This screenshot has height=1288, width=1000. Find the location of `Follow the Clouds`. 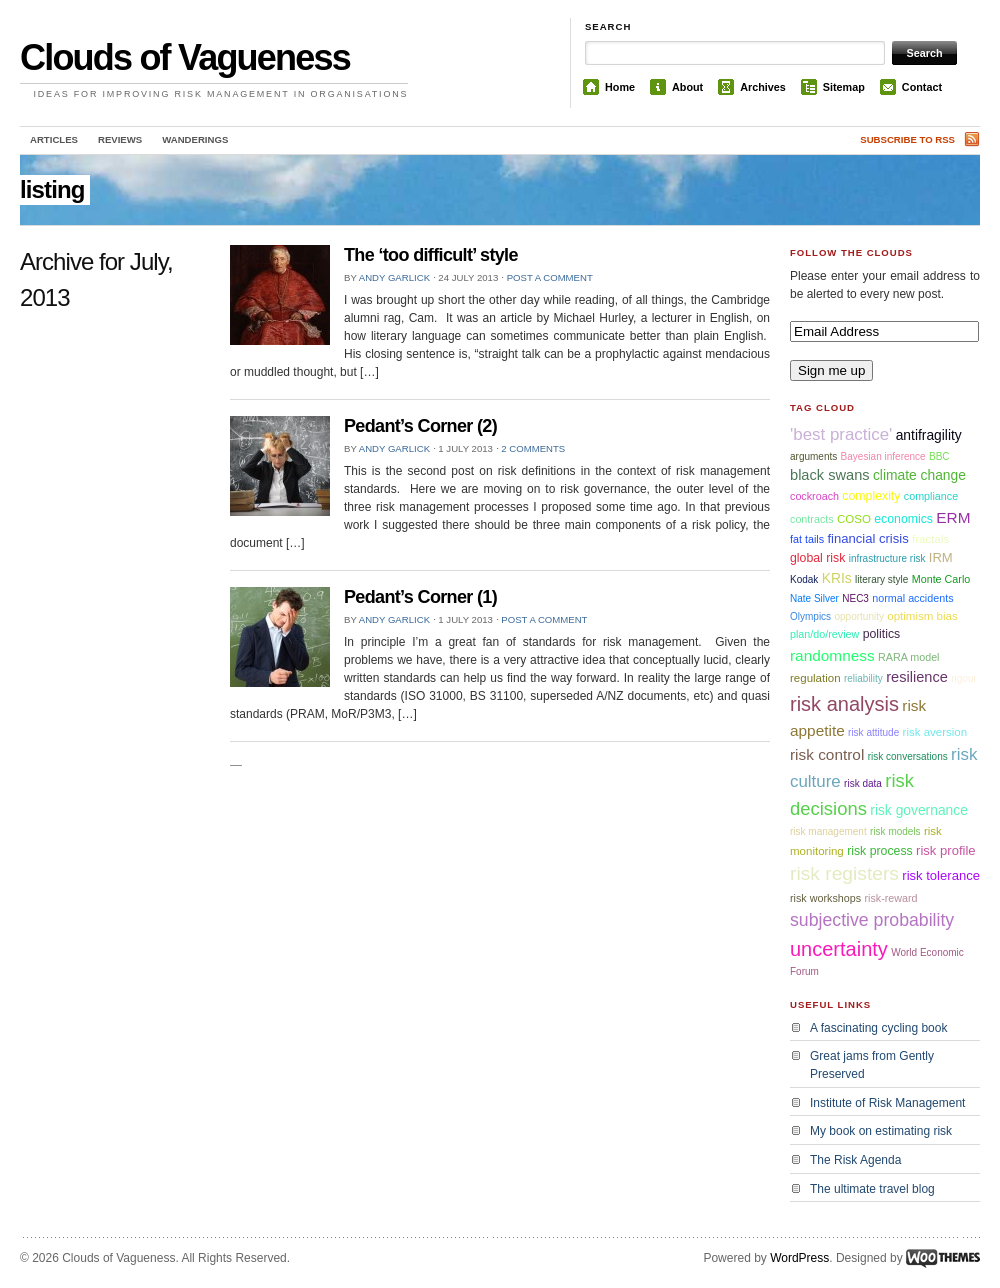

Follow the Clouds is located at coordinates (851, 252).